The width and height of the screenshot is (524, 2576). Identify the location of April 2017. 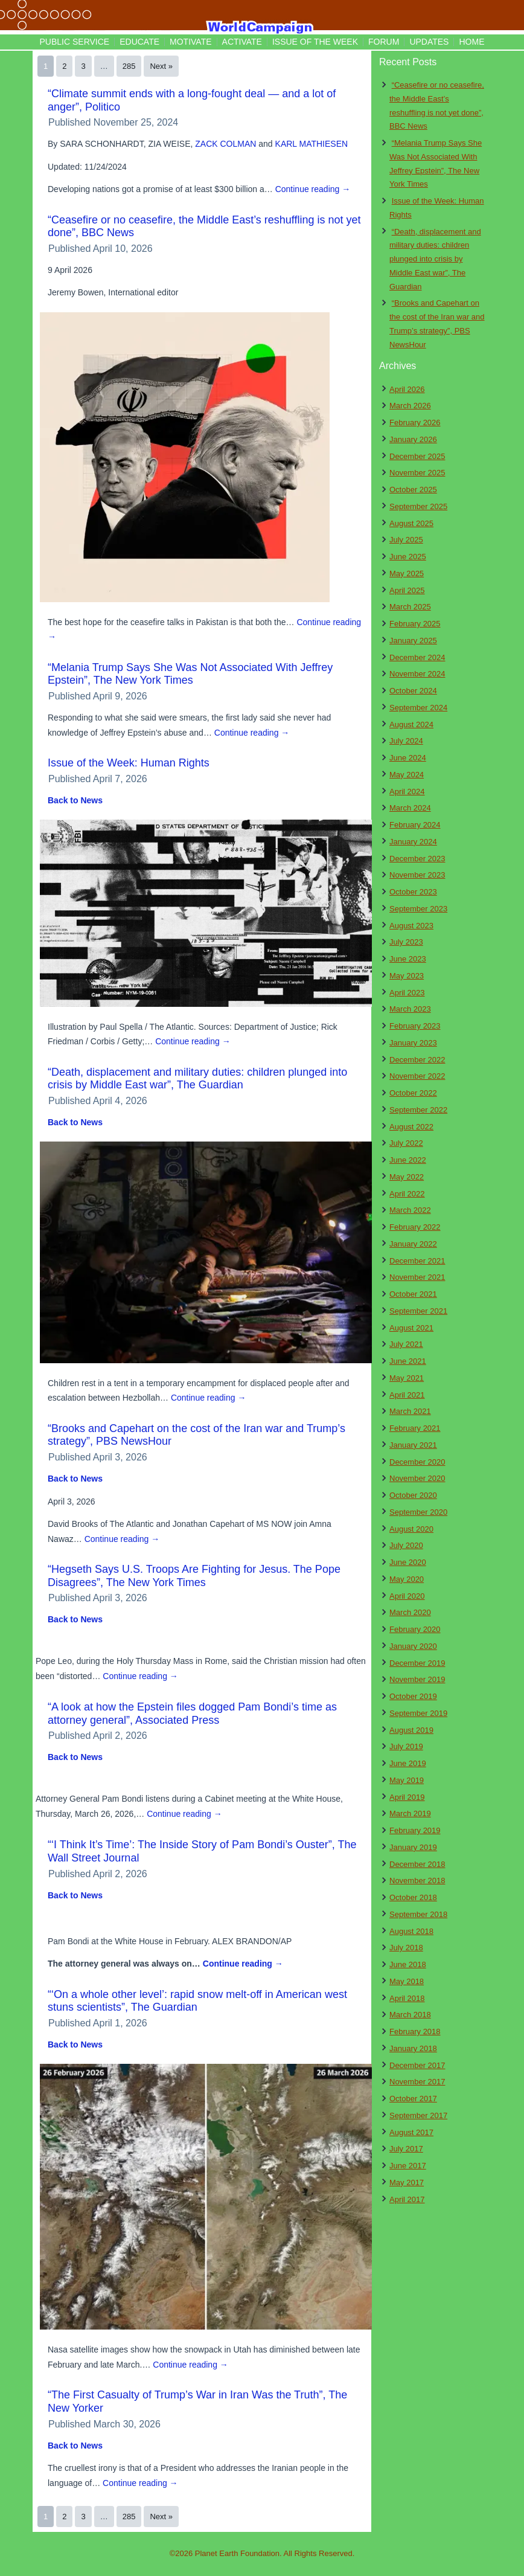
(407, 2199).